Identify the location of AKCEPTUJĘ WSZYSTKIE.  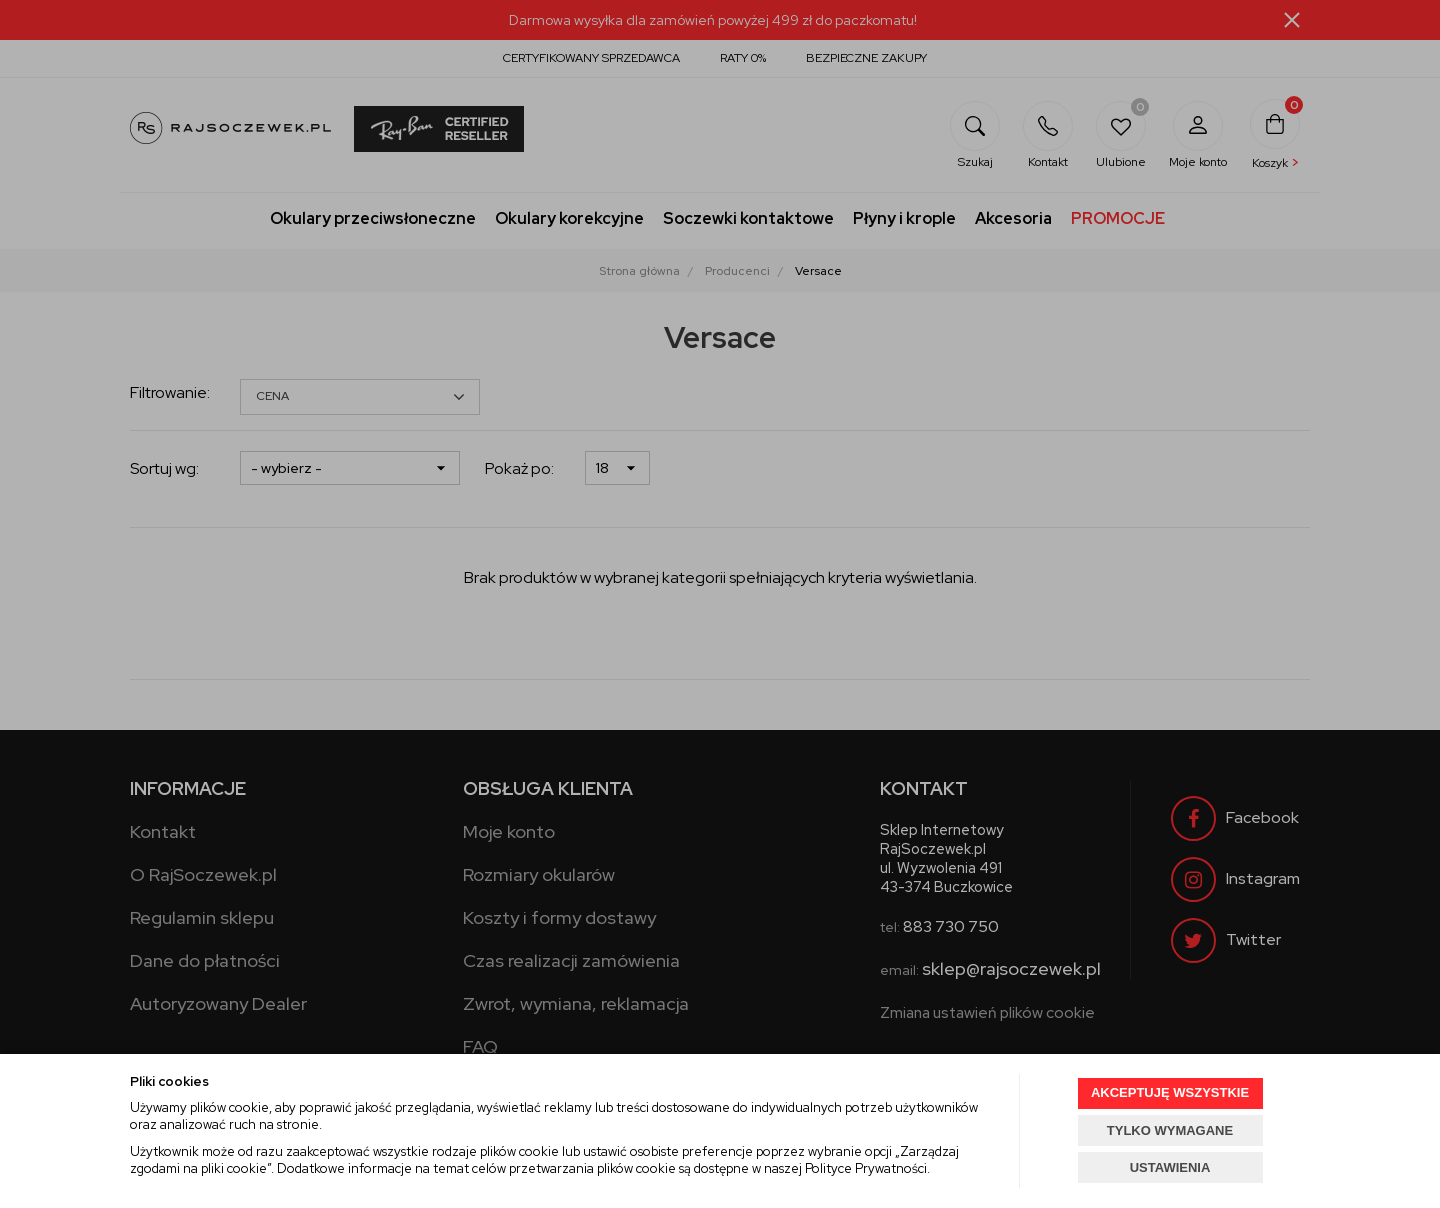
(1170, 1092).